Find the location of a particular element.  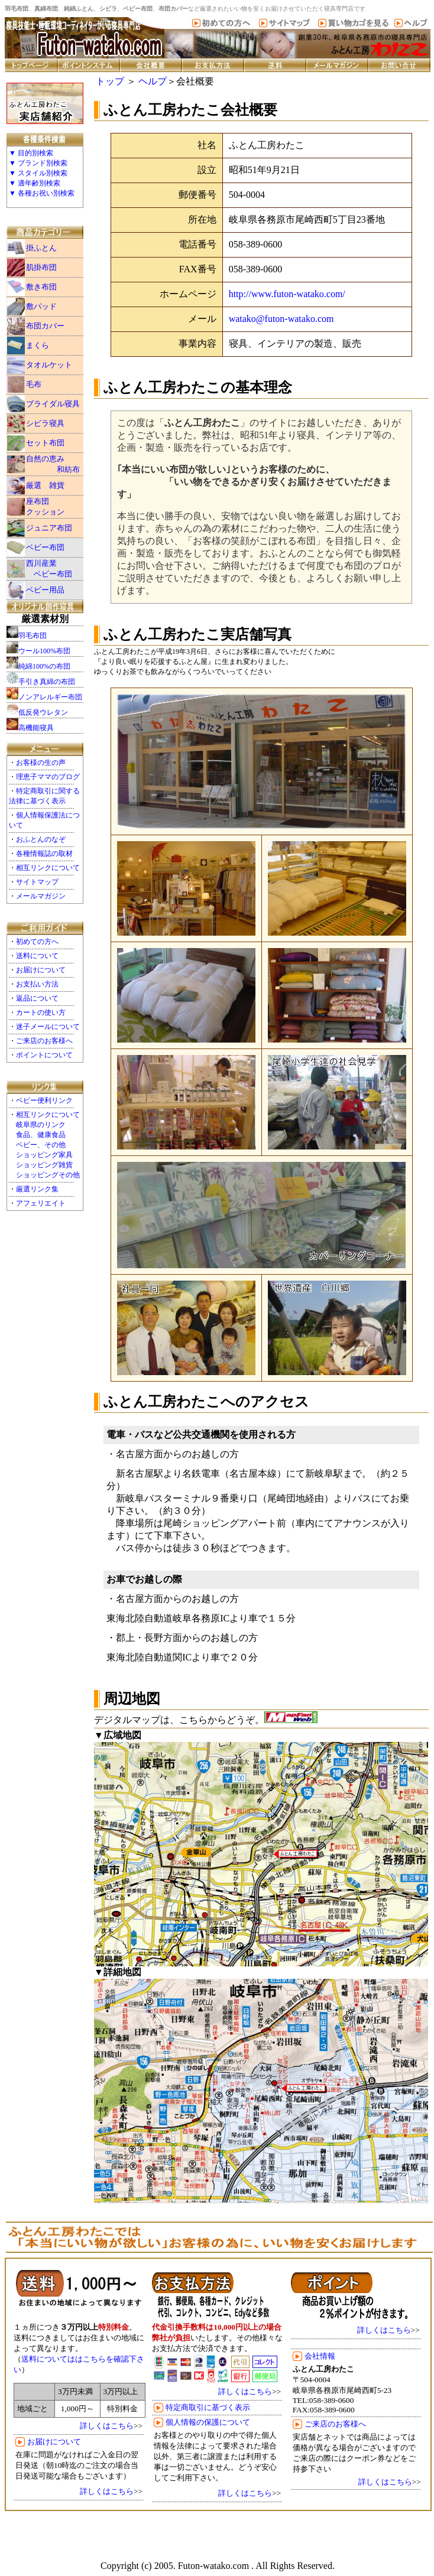

トップ is located at coordinates (110, 81).